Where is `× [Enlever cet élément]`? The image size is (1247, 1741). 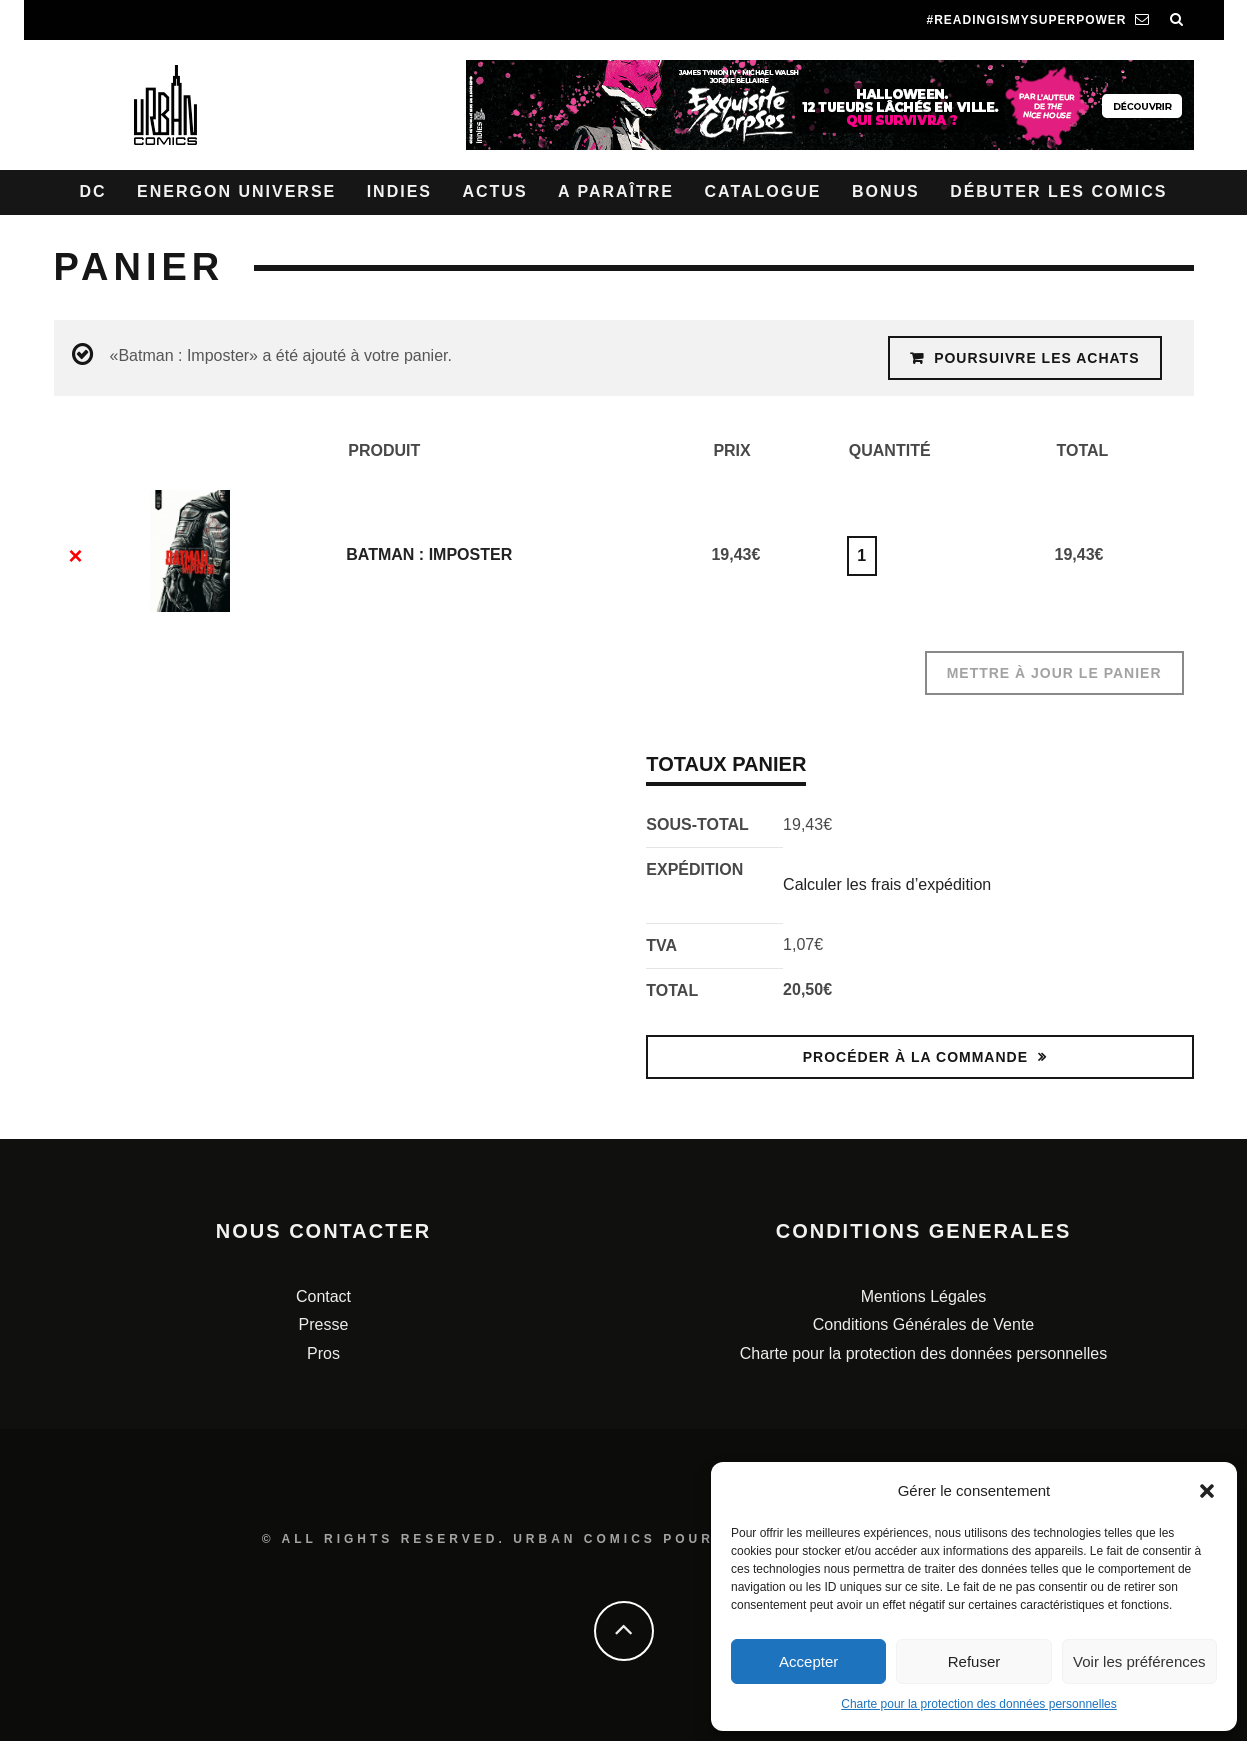 × [Enlever cet élément] is located at coordinates (75, 556).